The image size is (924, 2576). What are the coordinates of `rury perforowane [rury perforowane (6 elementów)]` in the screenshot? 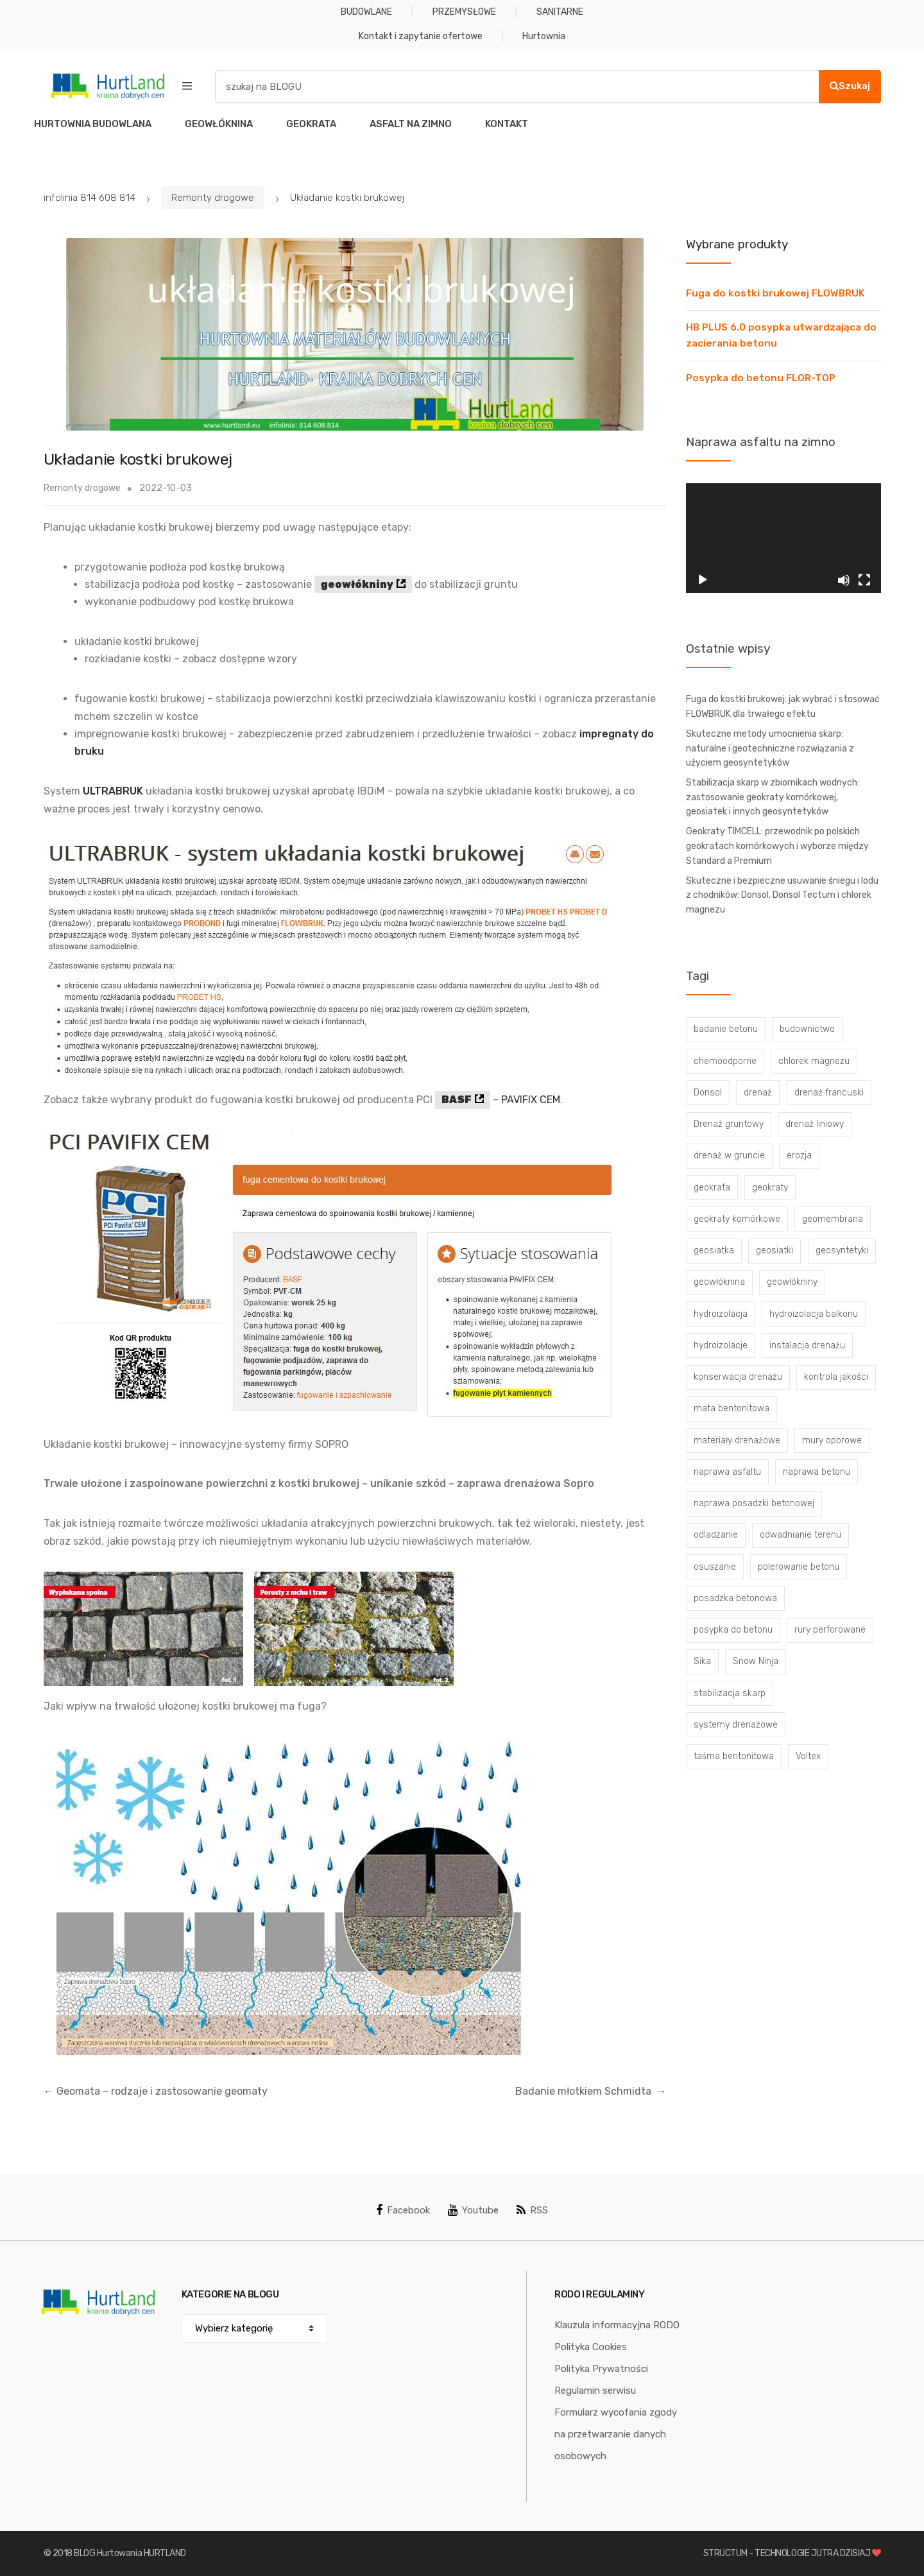 It's located at (830, 1629).